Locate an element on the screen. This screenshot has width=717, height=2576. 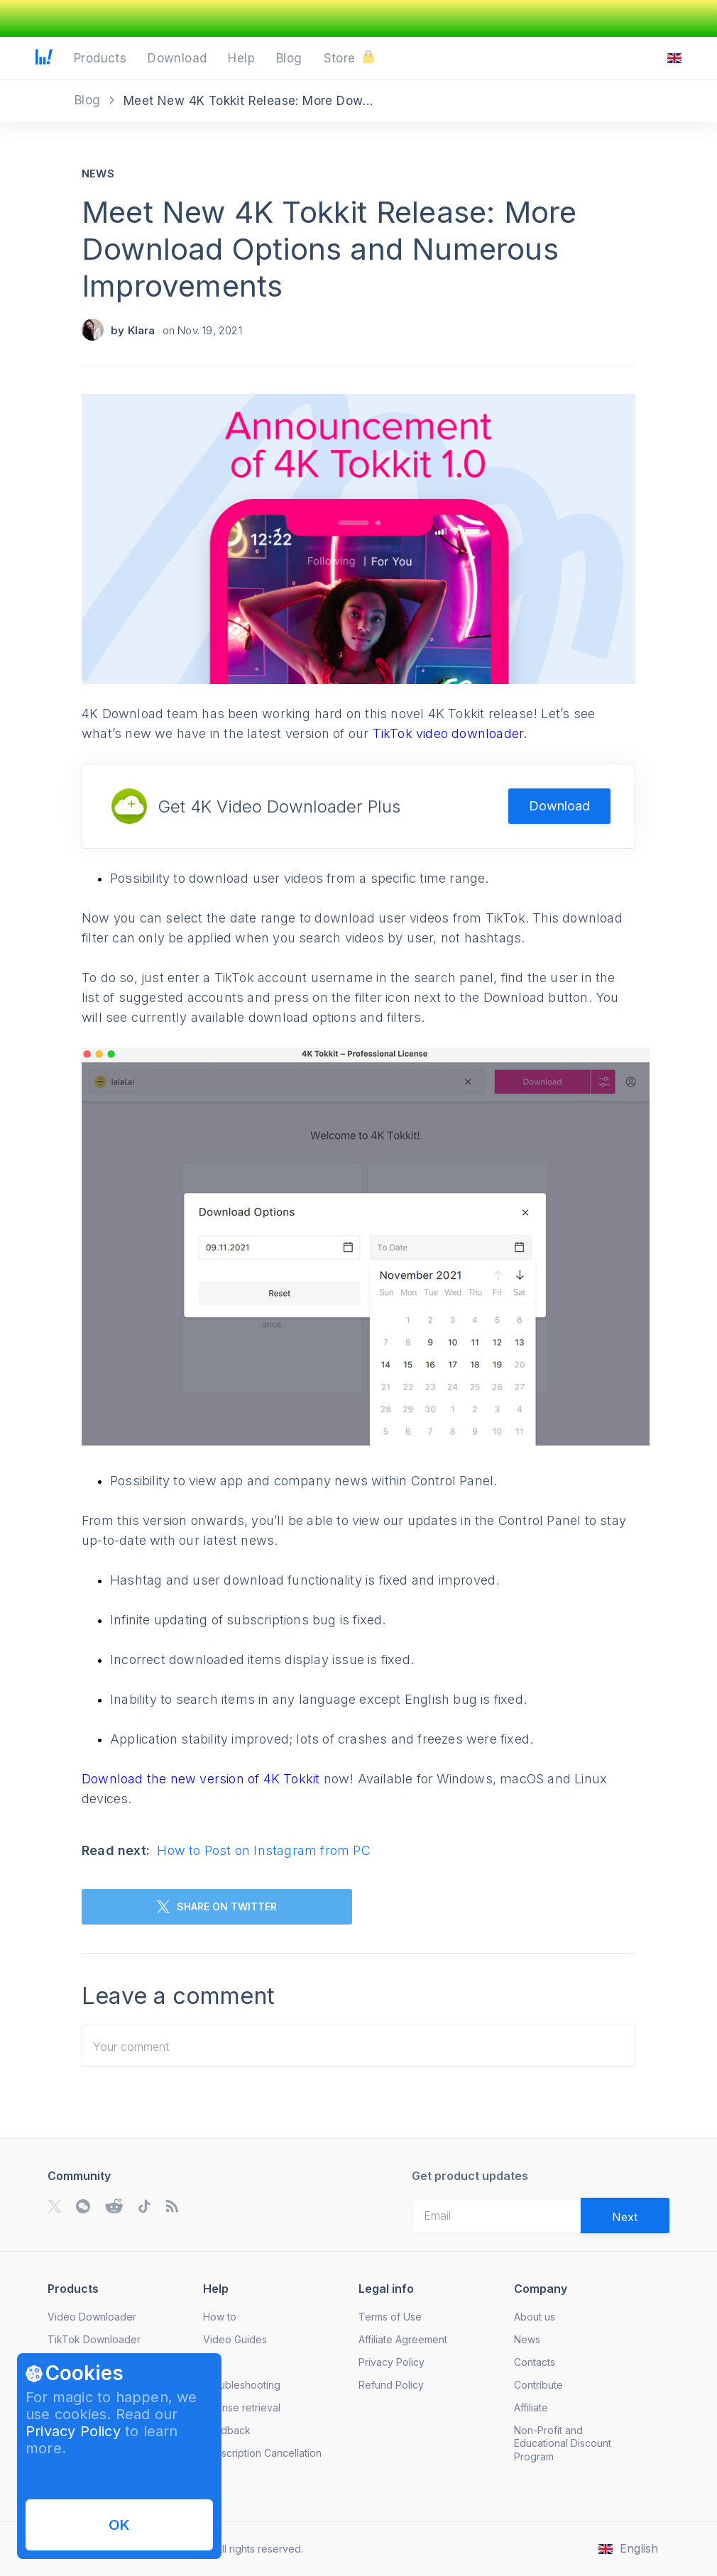
Contribute is located at coordinates (538, 2385).